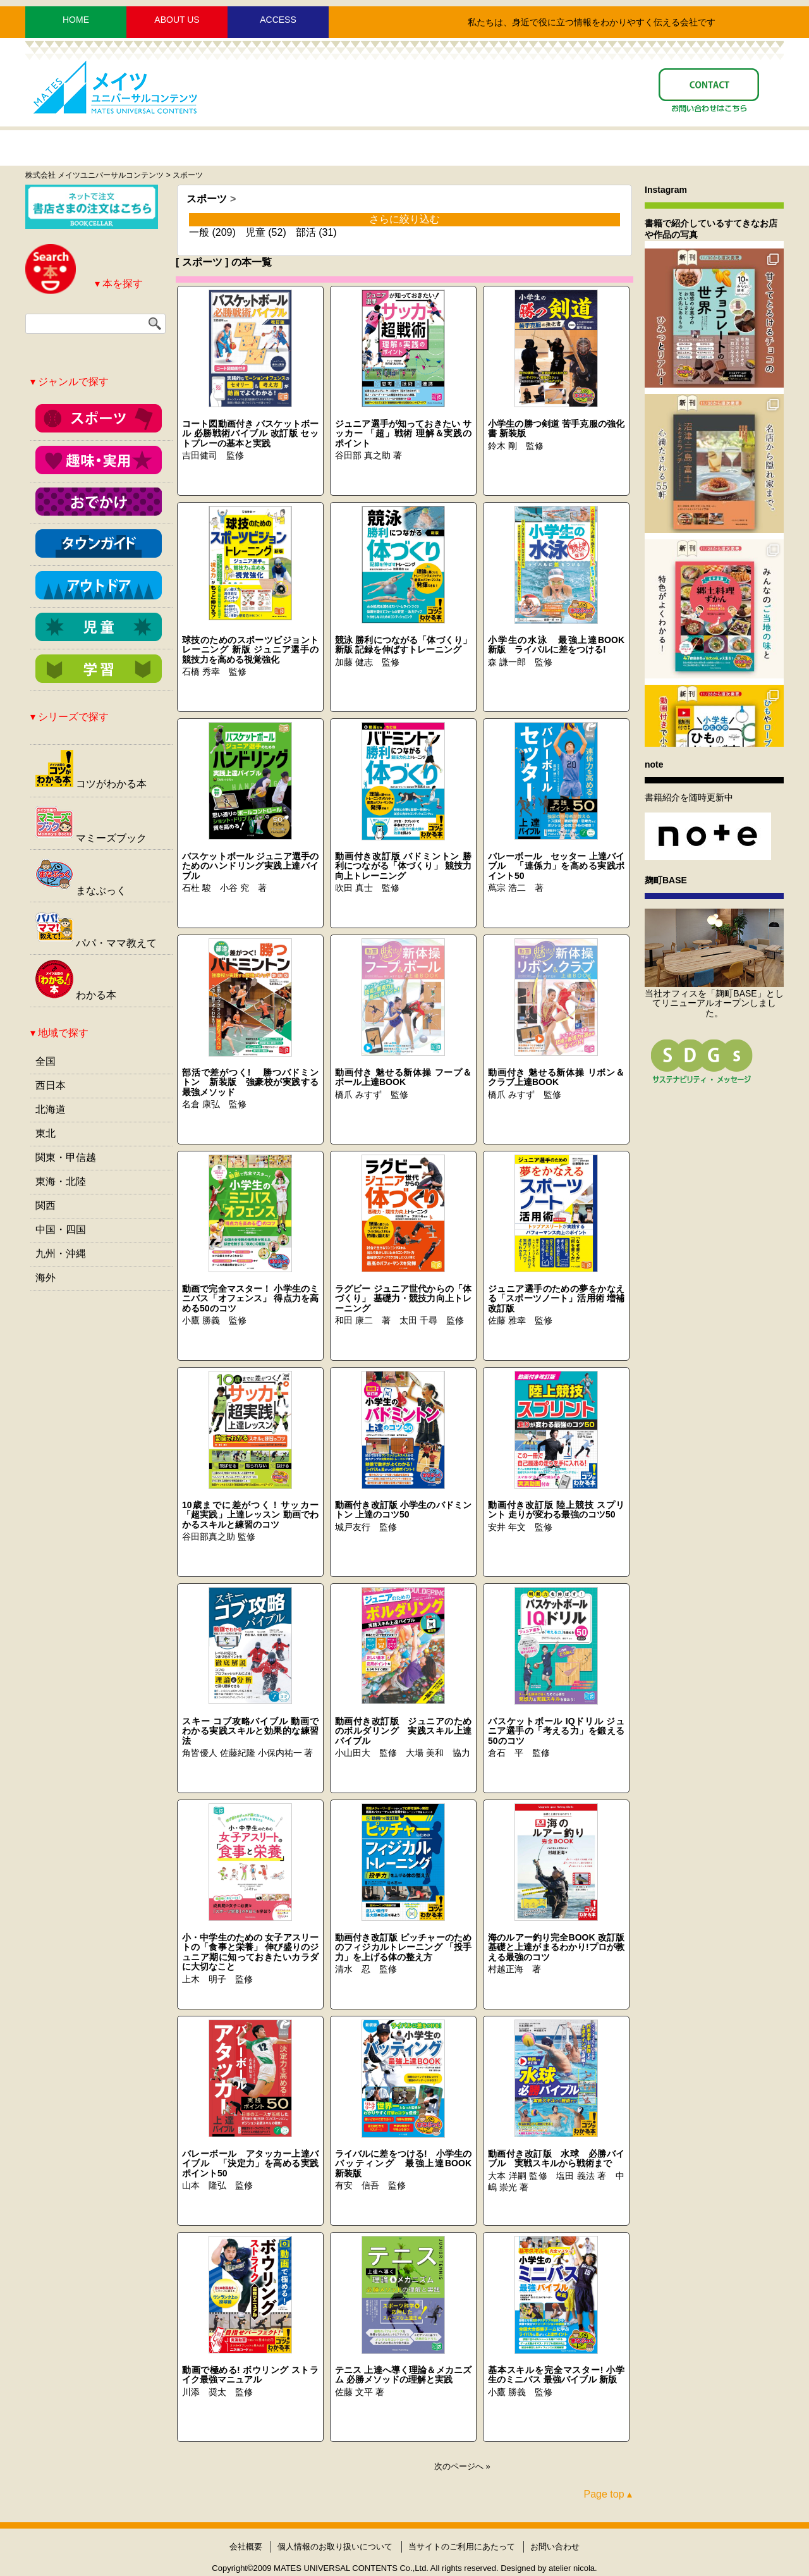 The height and width of the screenshot is (2576, 809). Describe the element at coordinates (556, 1298) in the screenshot. I see `ジュニア選手のための夢をかなえる「スポーツノート」活用術 増補改訂版` at that location.